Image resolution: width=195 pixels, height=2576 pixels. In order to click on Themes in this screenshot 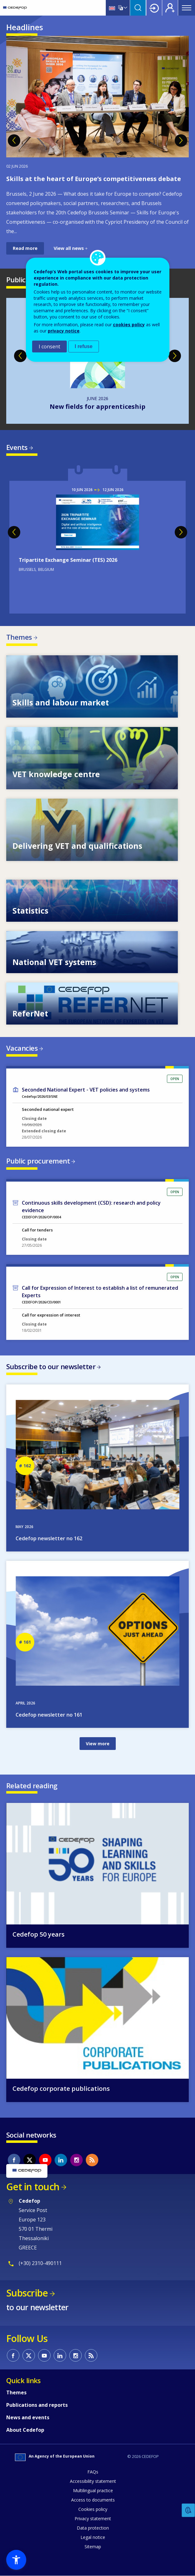, I will do `click(19, 637)`.